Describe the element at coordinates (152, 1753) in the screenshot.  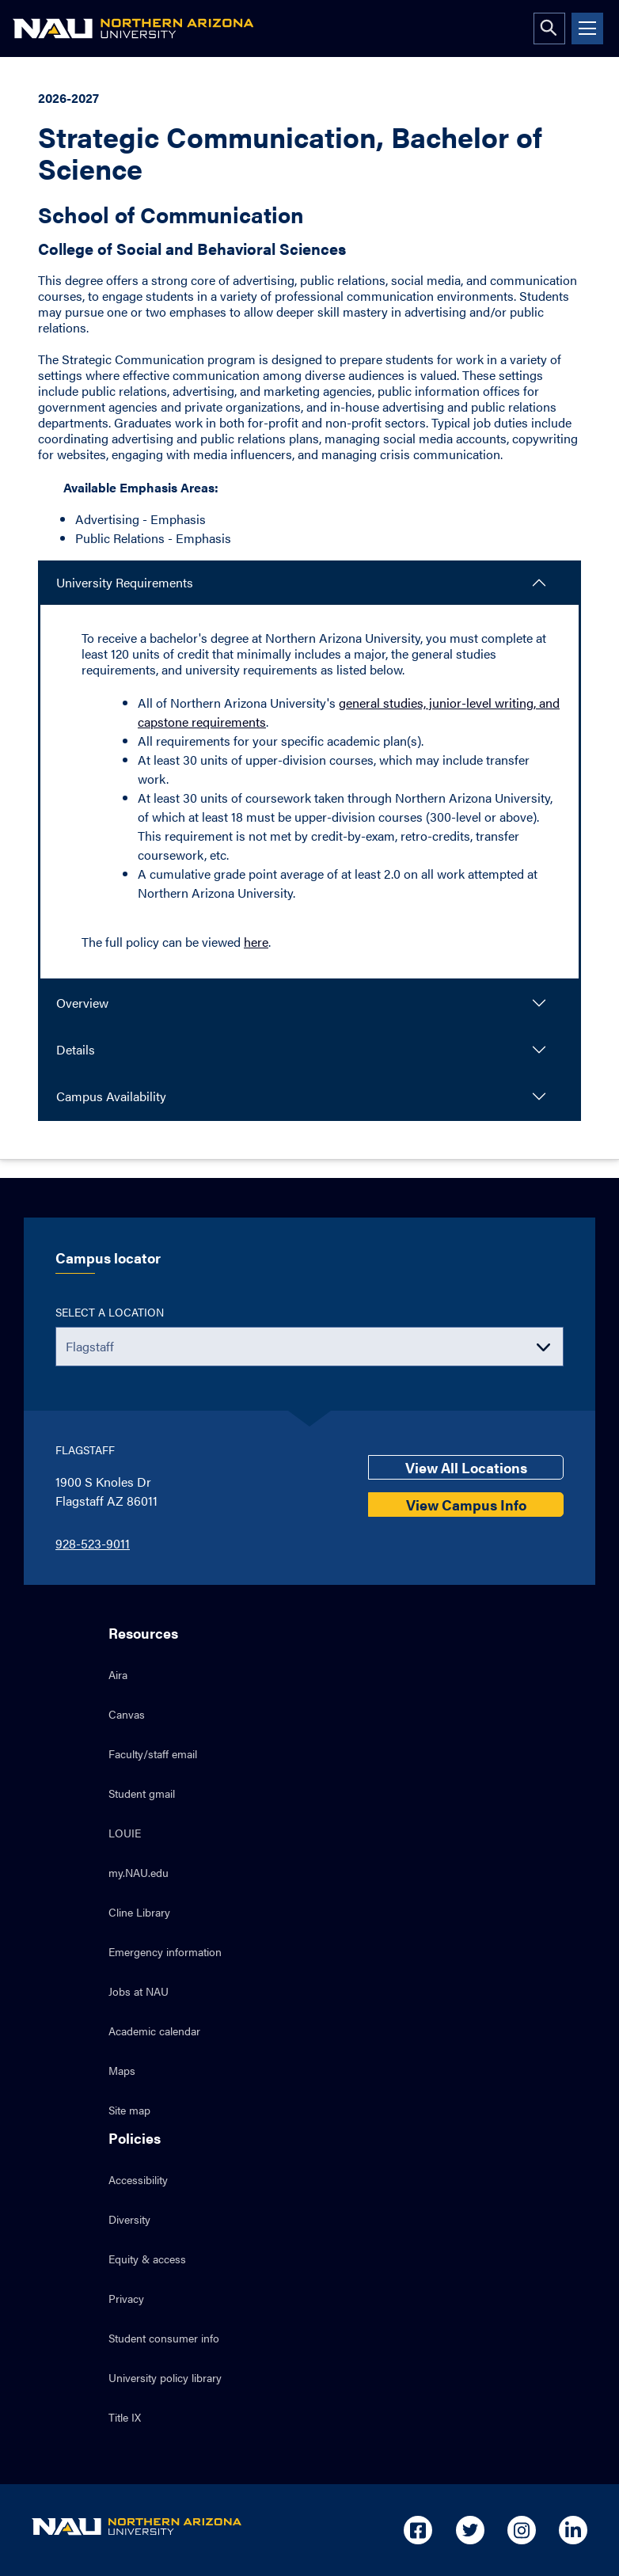
I see `Faculty/staff email` at that location.